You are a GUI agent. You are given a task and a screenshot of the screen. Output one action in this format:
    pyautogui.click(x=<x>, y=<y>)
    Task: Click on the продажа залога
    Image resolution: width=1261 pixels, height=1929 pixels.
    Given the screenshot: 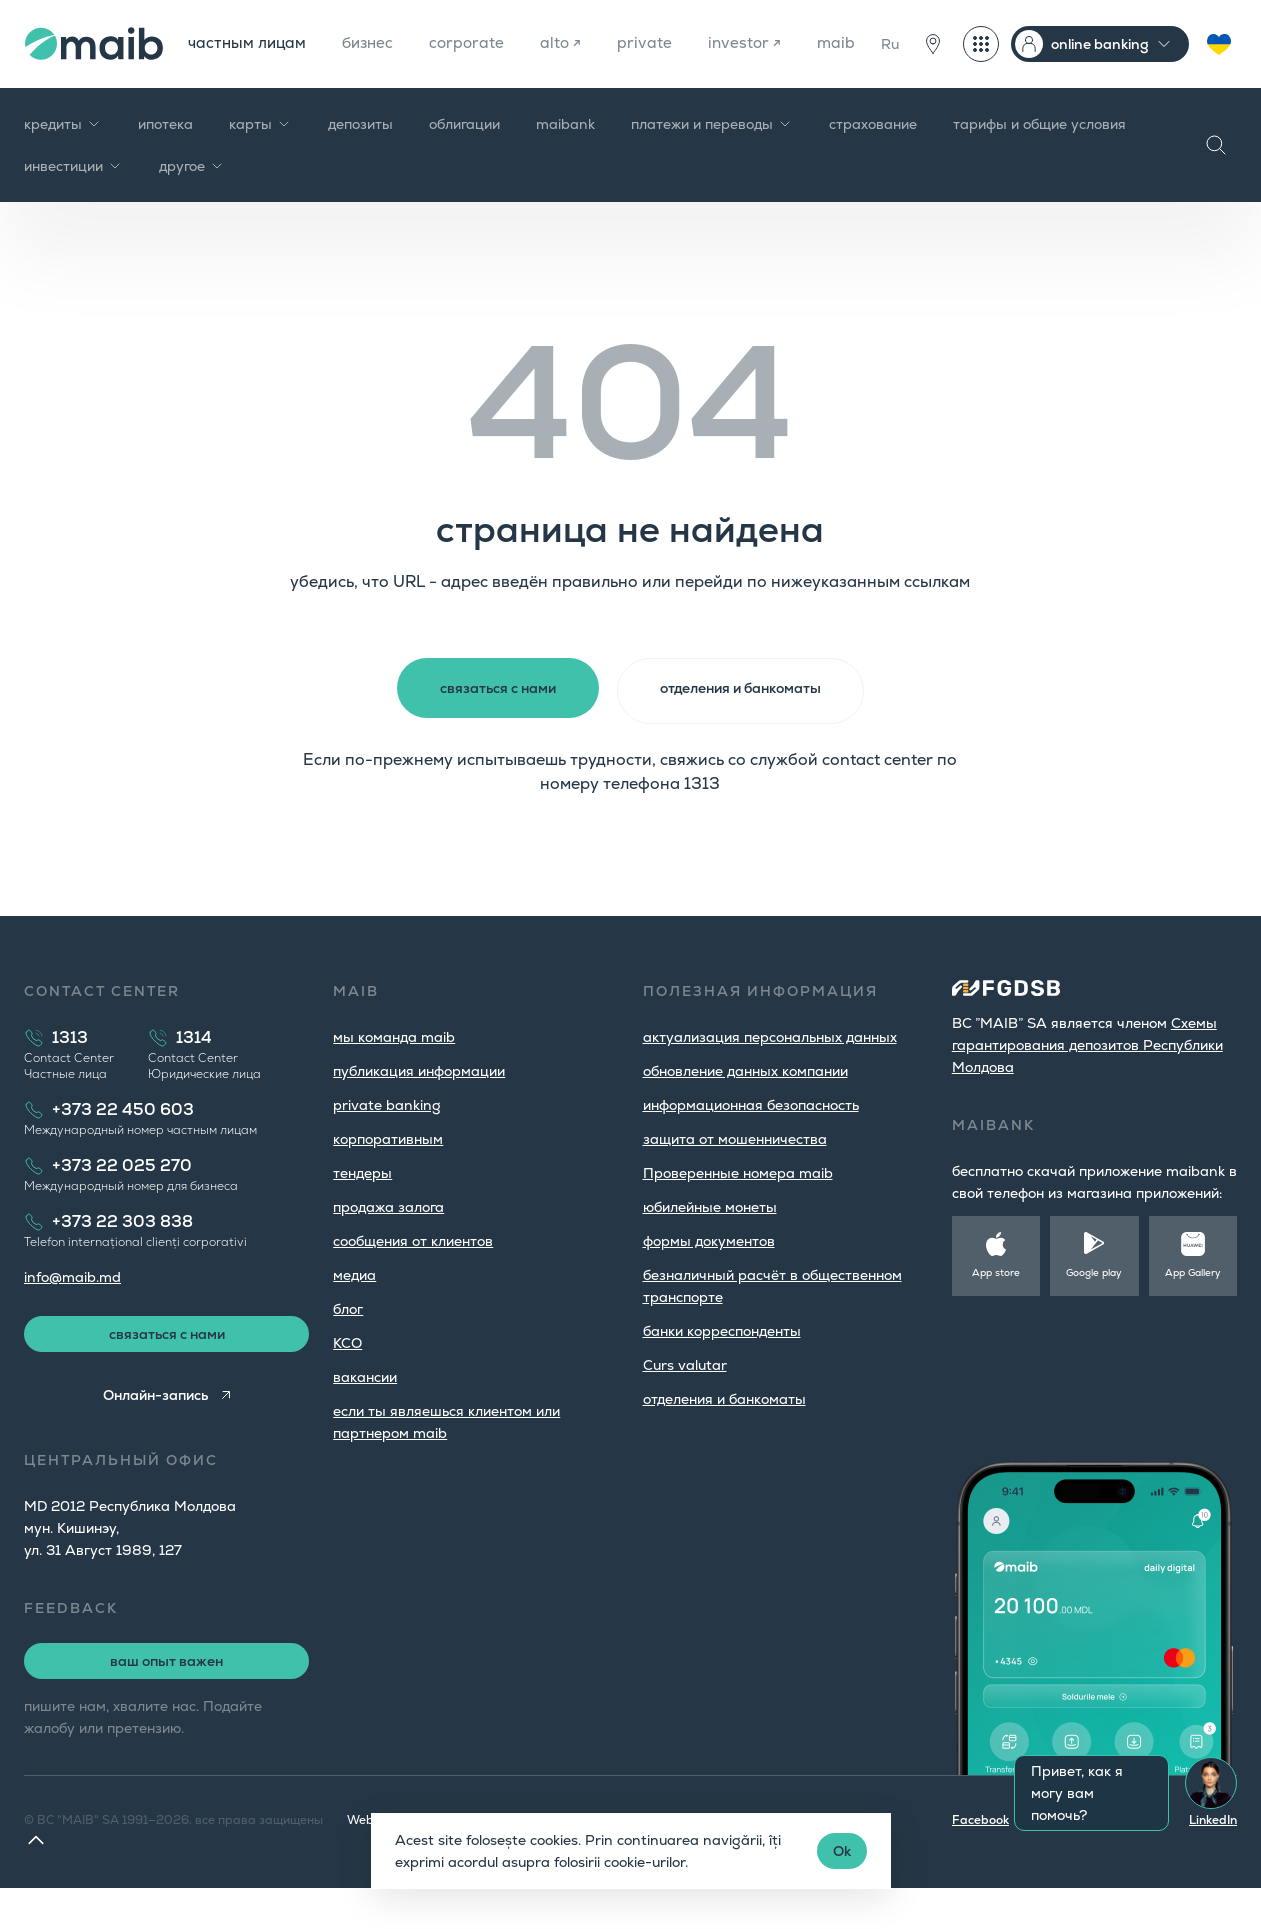 What is the action you would take?
    pyautogui.click(x=388, y=1245)
    